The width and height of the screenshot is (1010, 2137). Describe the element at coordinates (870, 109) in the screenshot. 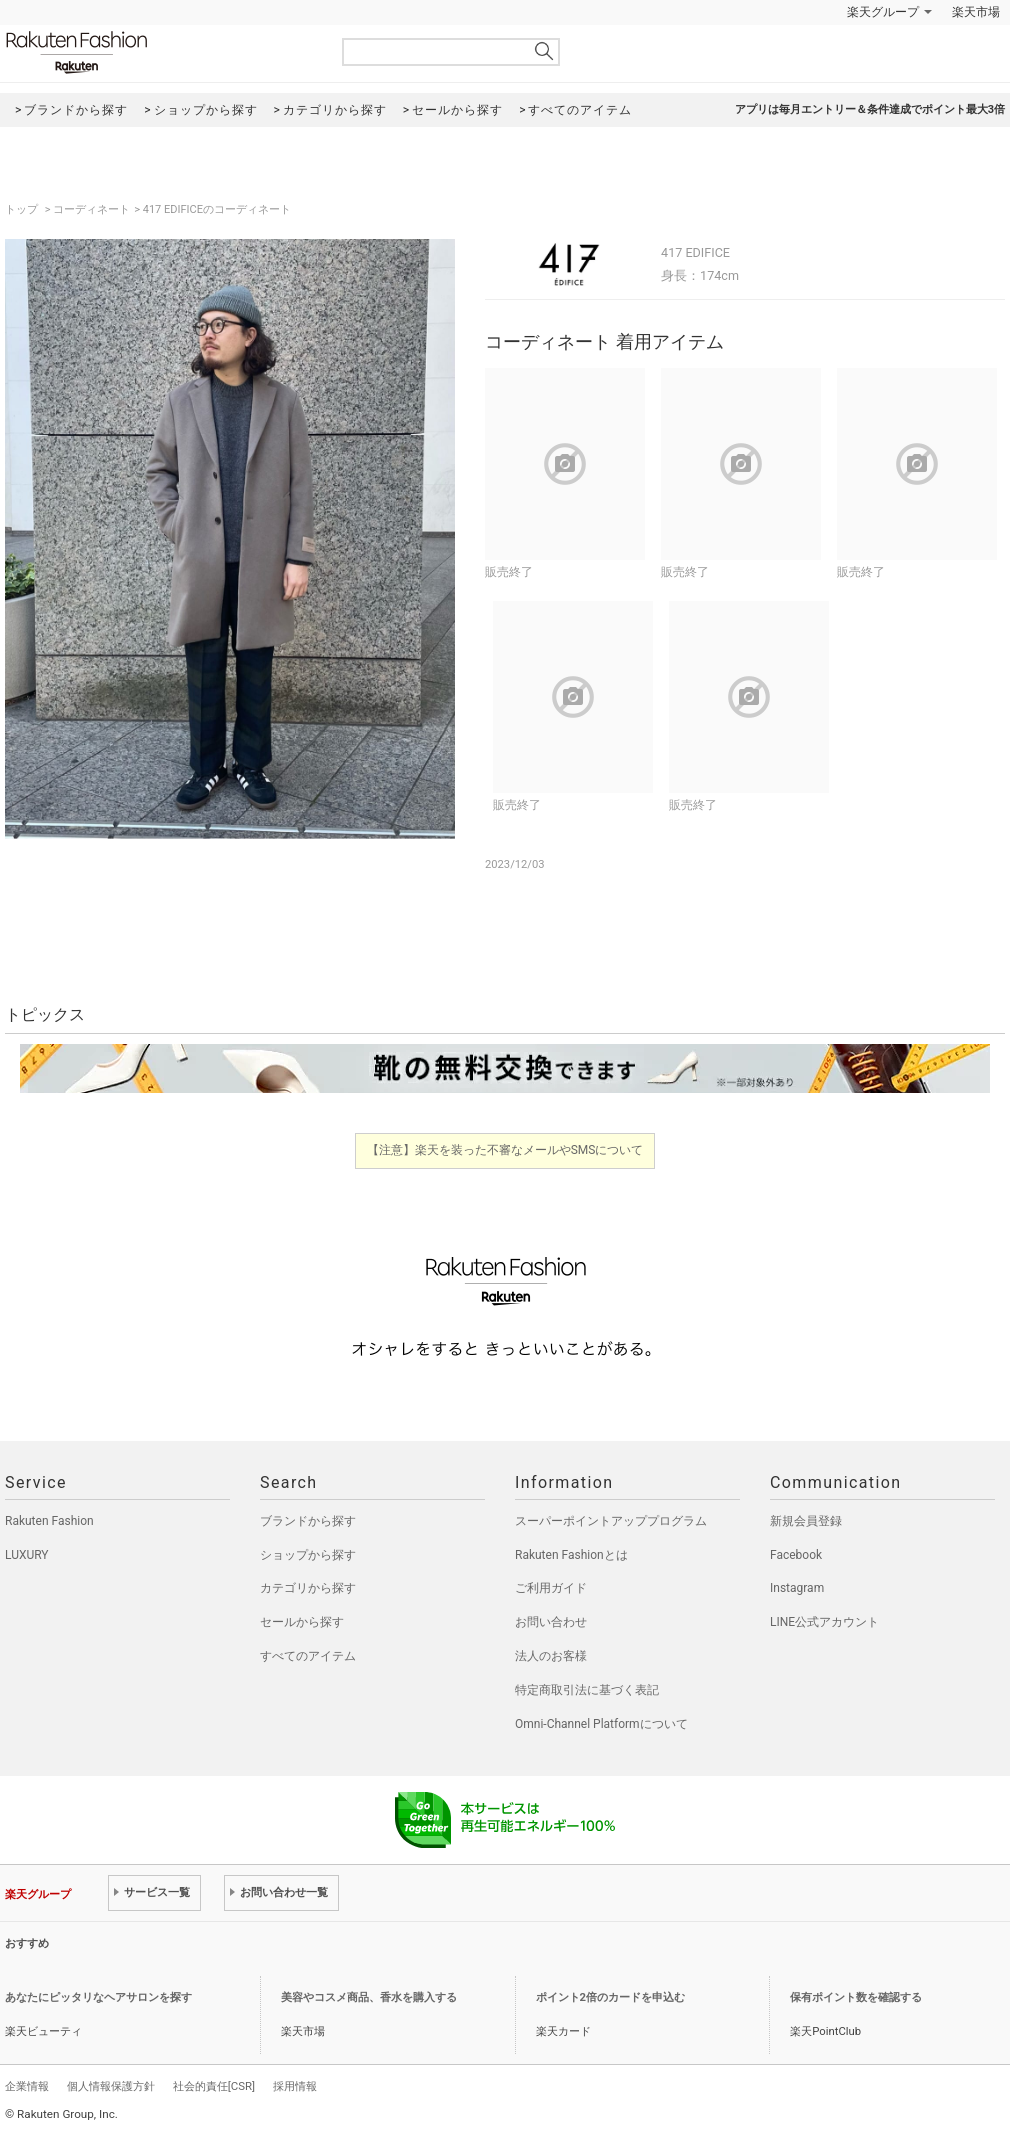

I see `アプリは毎月エントリー＆条件達成でポイント最大3倍` at that location.